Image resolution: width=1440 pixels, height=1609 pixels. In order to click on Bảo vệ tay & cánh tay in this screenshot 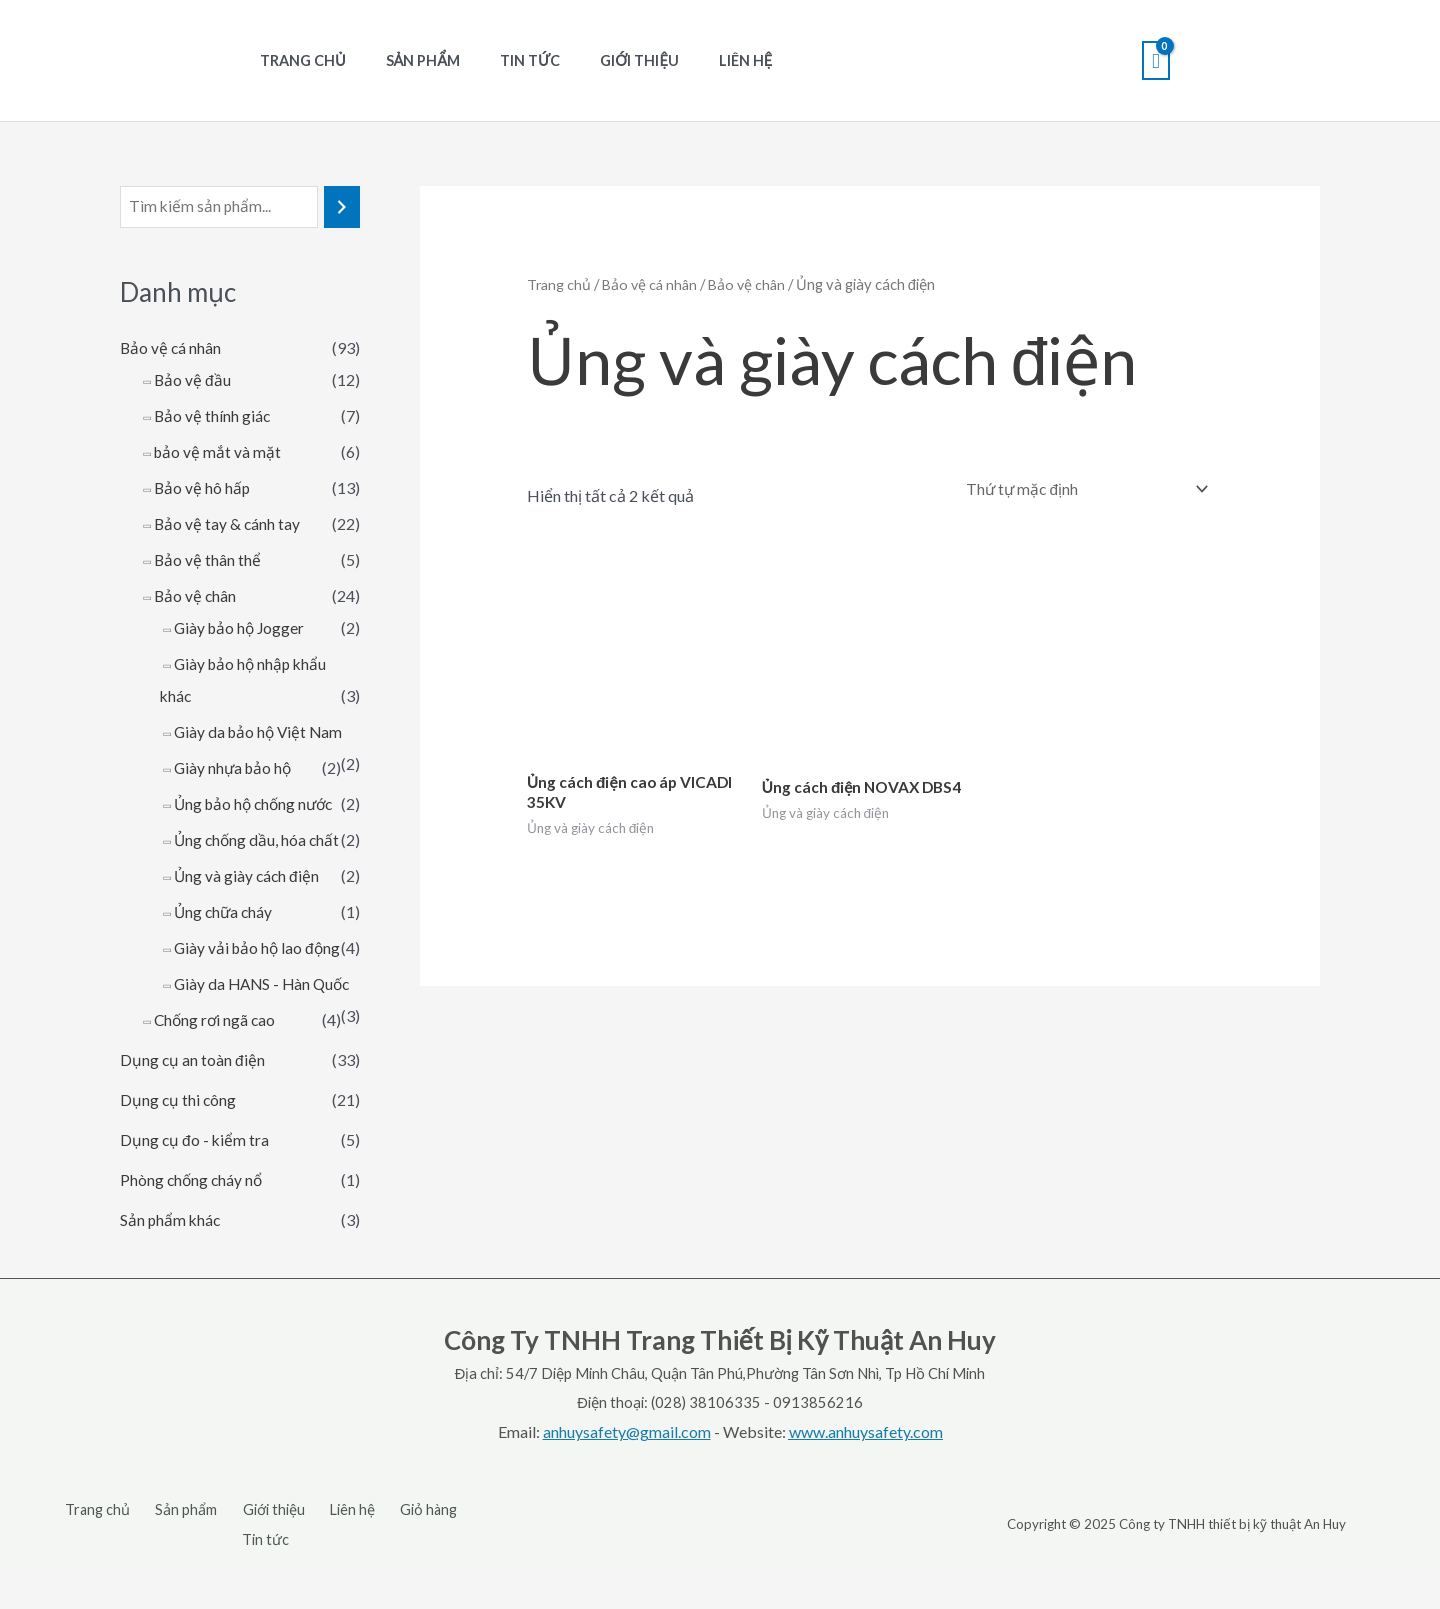, I will do `click(228, 524)`.